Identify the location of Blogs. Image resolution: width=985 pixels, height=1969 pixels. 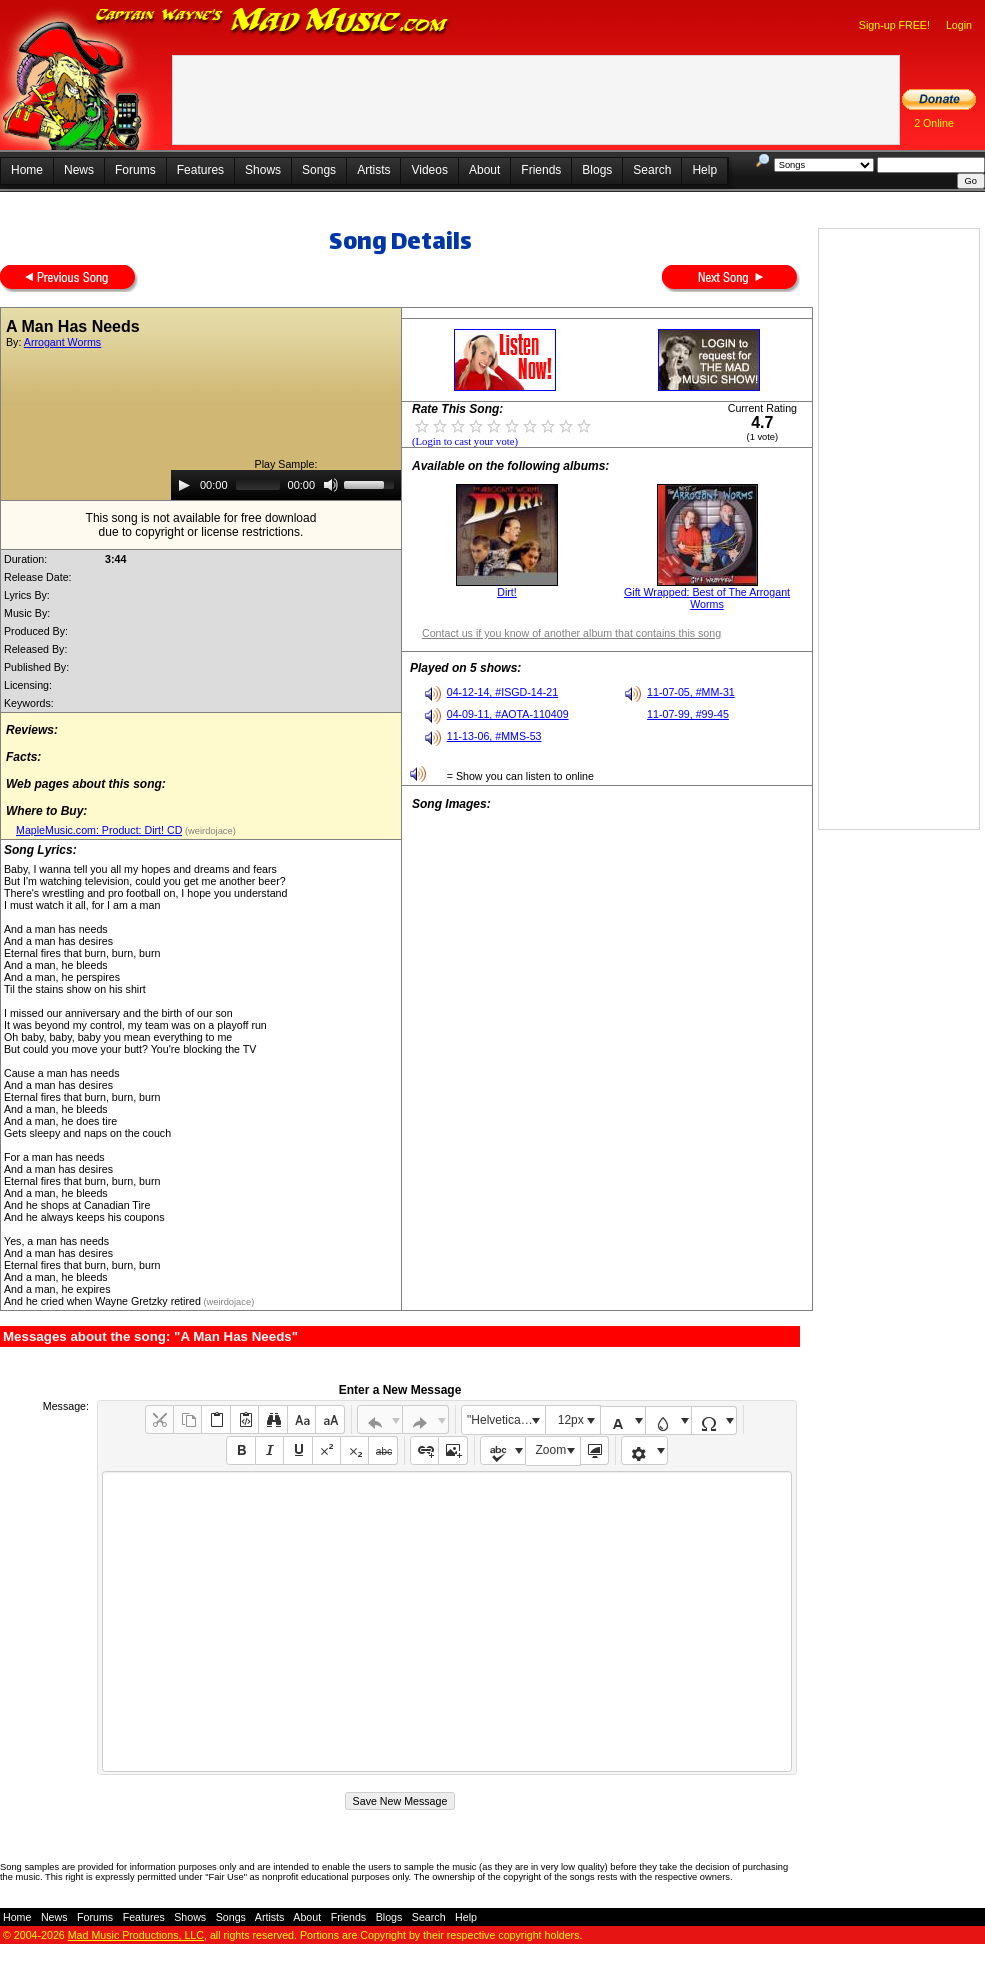
(597, 170).